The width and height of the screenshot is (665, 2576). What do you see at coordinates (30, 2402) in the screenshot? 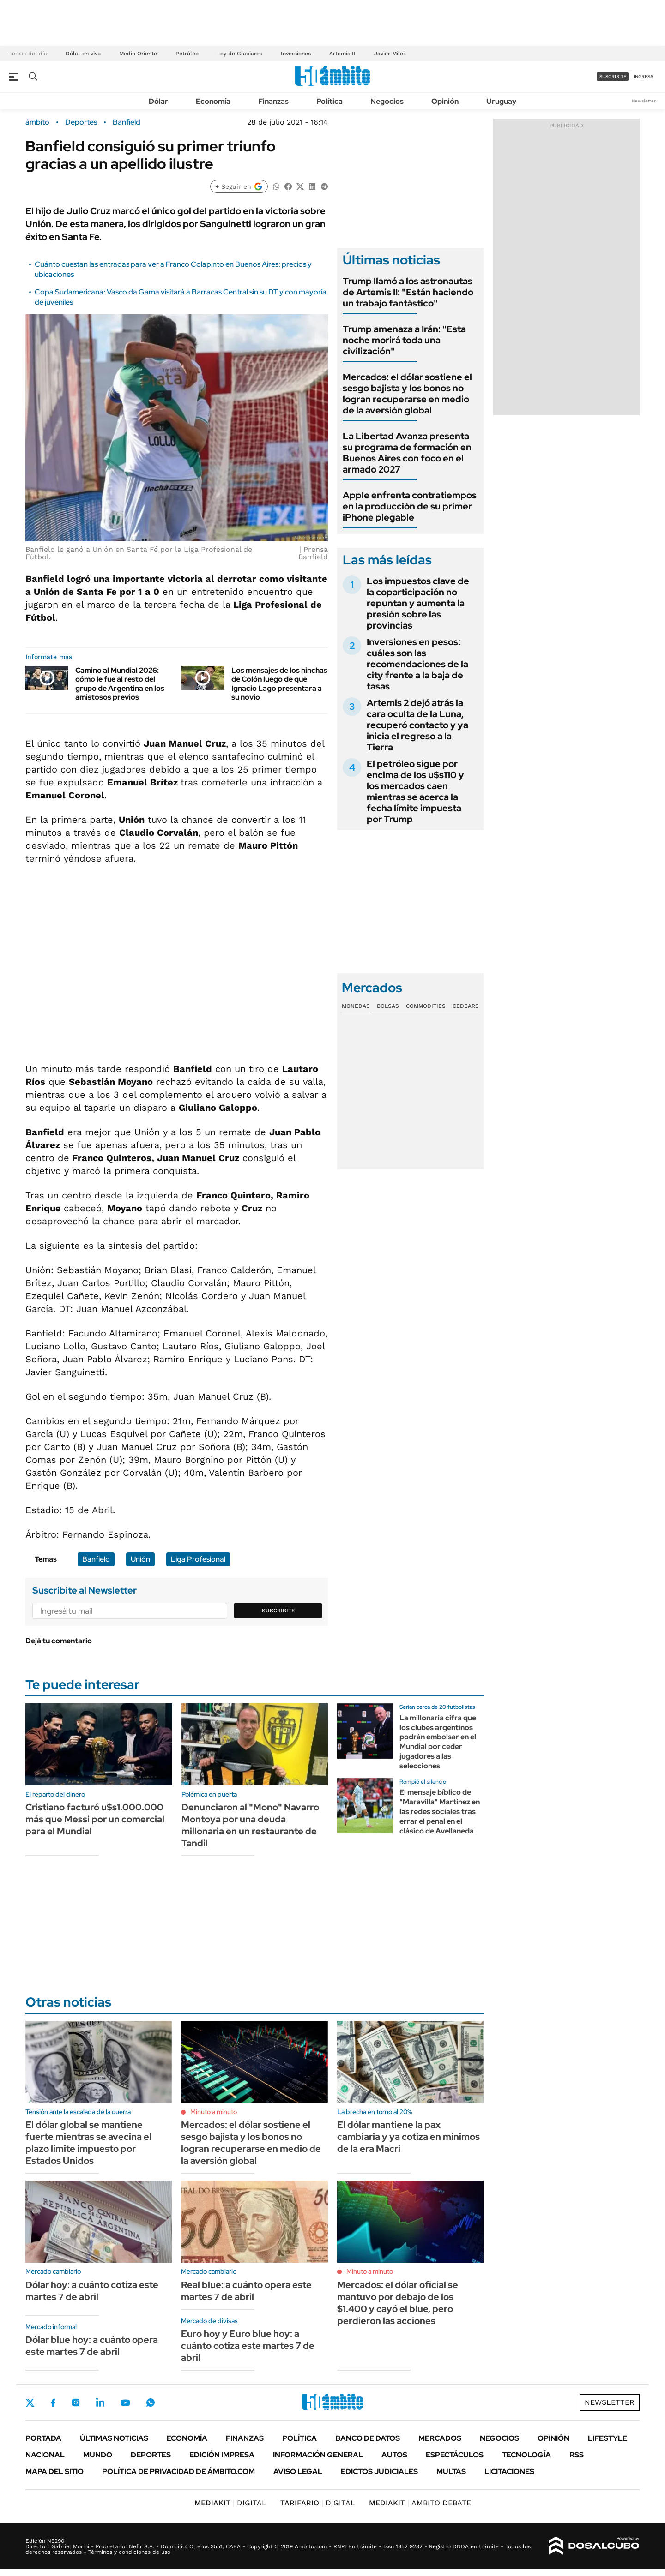
I see `Twitter` at bounding box center [30, 2402].